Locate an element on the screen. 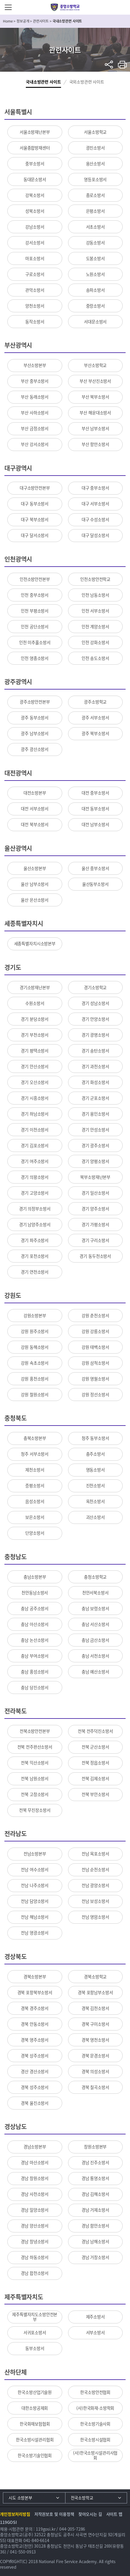 The image size is (130, 2576). 경기 양주소방서 is located at coordinates (95, 1208).